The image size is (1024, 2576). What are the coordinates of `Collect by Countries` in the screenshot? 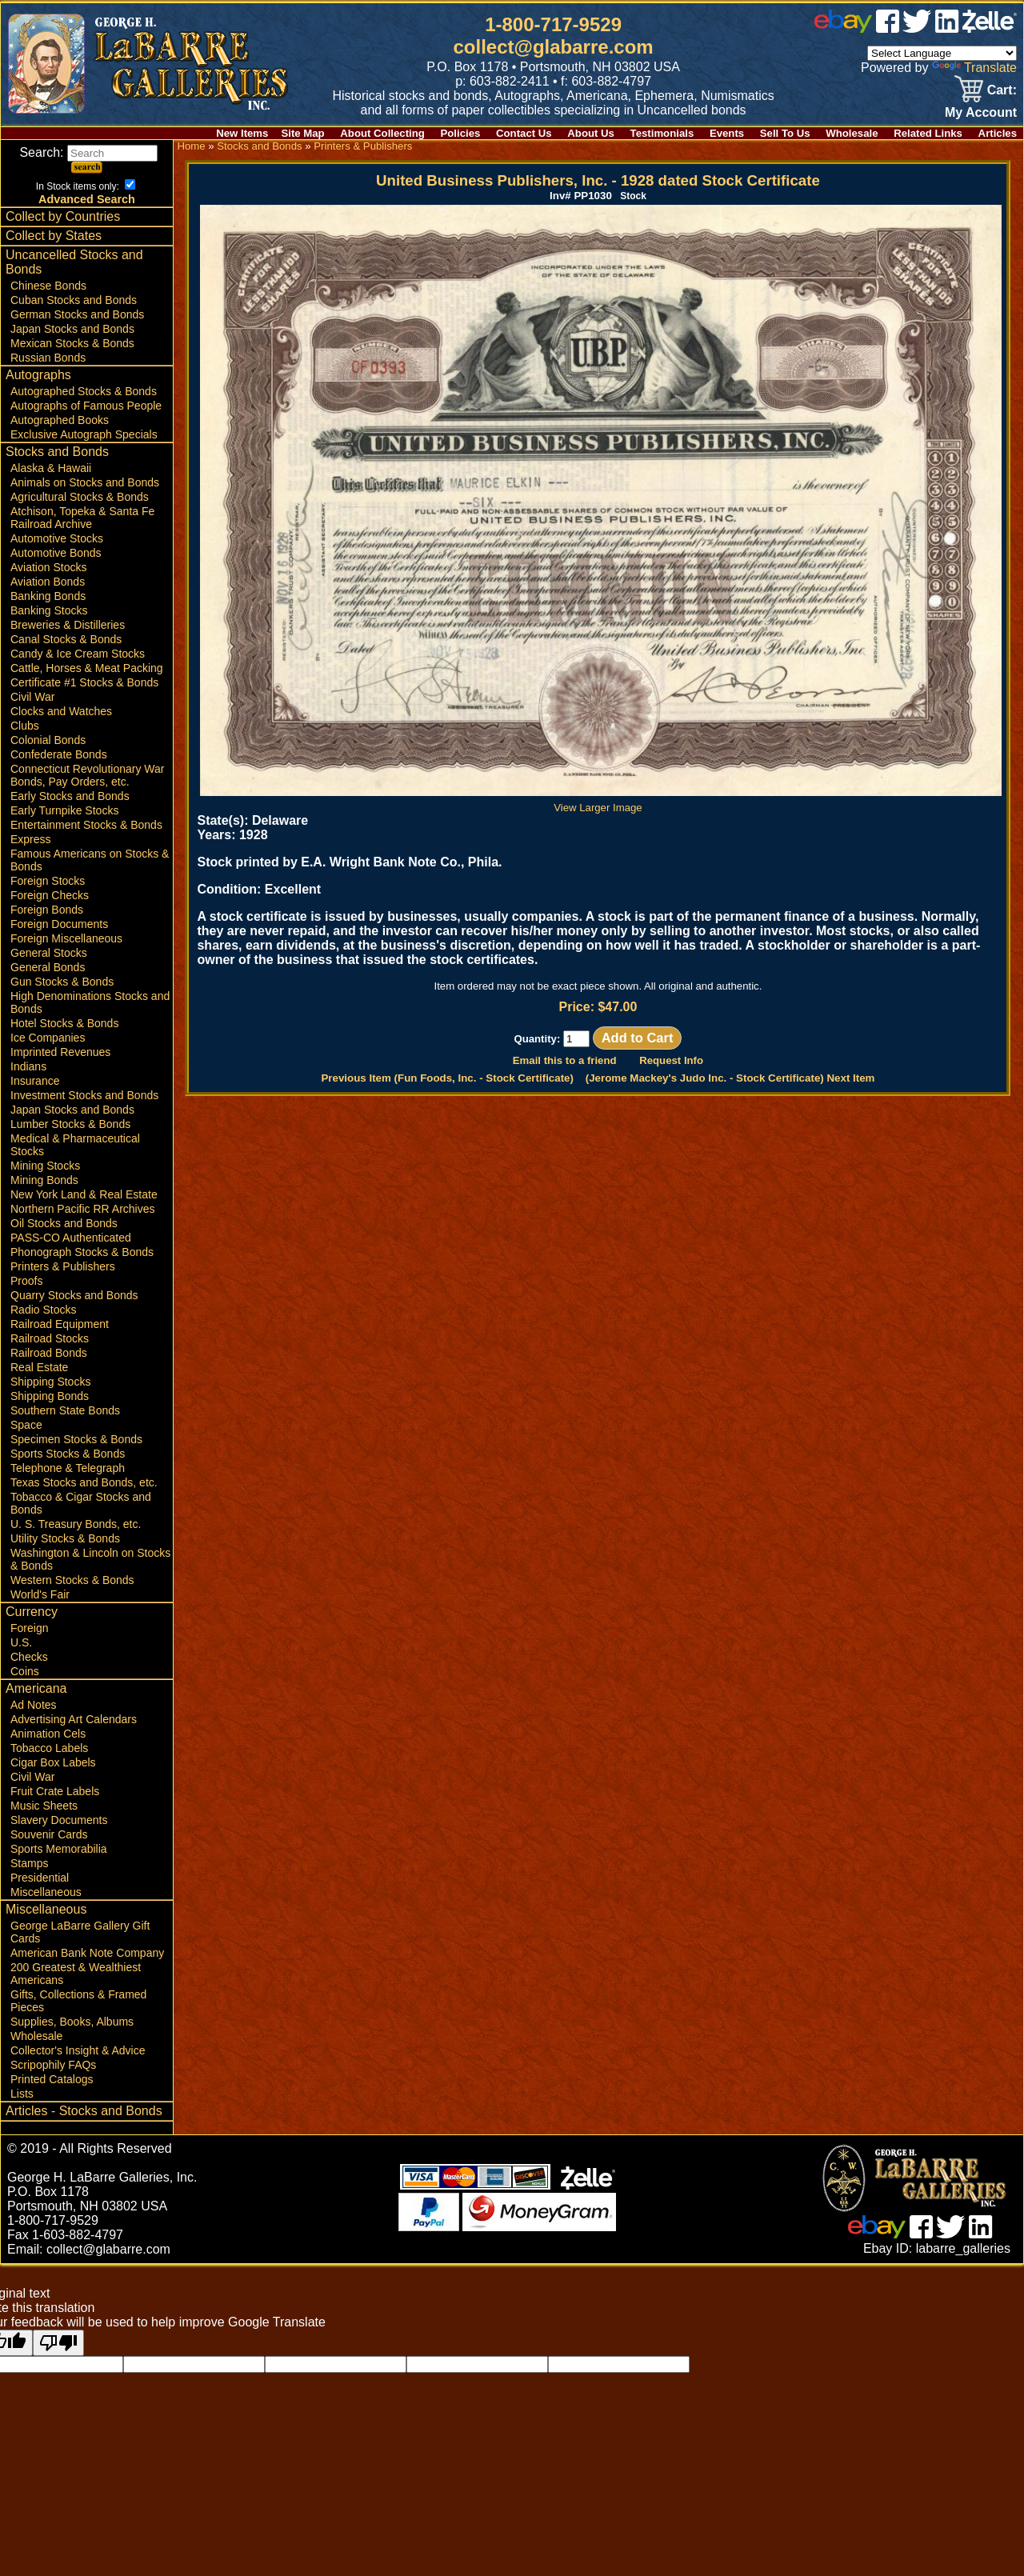 It's located at (63, 216).